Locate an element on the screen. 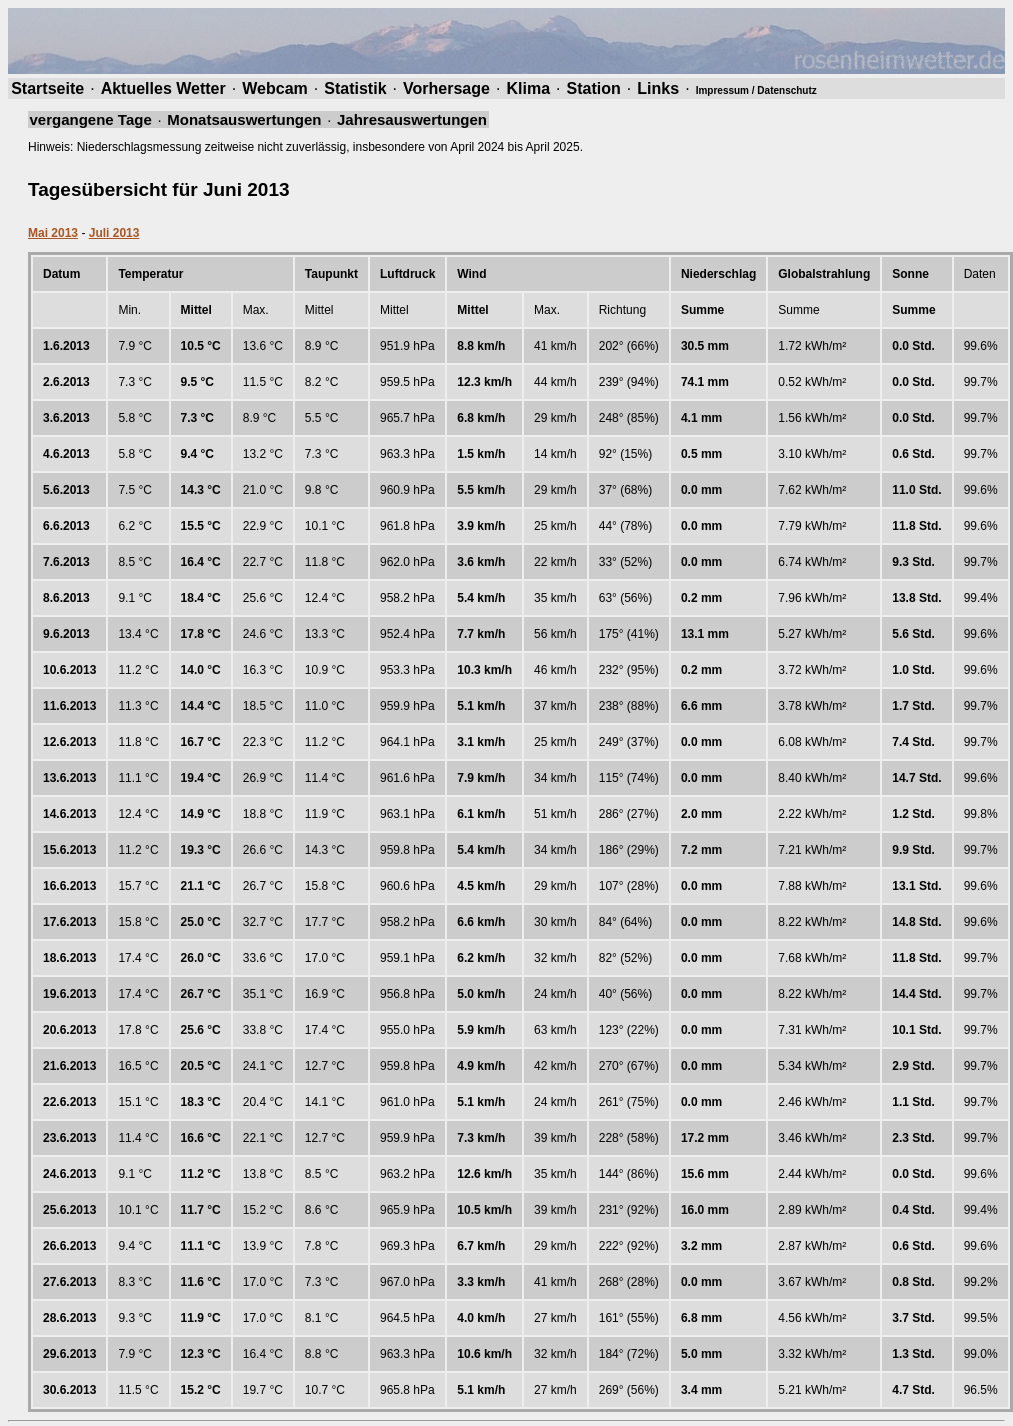  Juli 2013 is located at coordinates (114, 233).